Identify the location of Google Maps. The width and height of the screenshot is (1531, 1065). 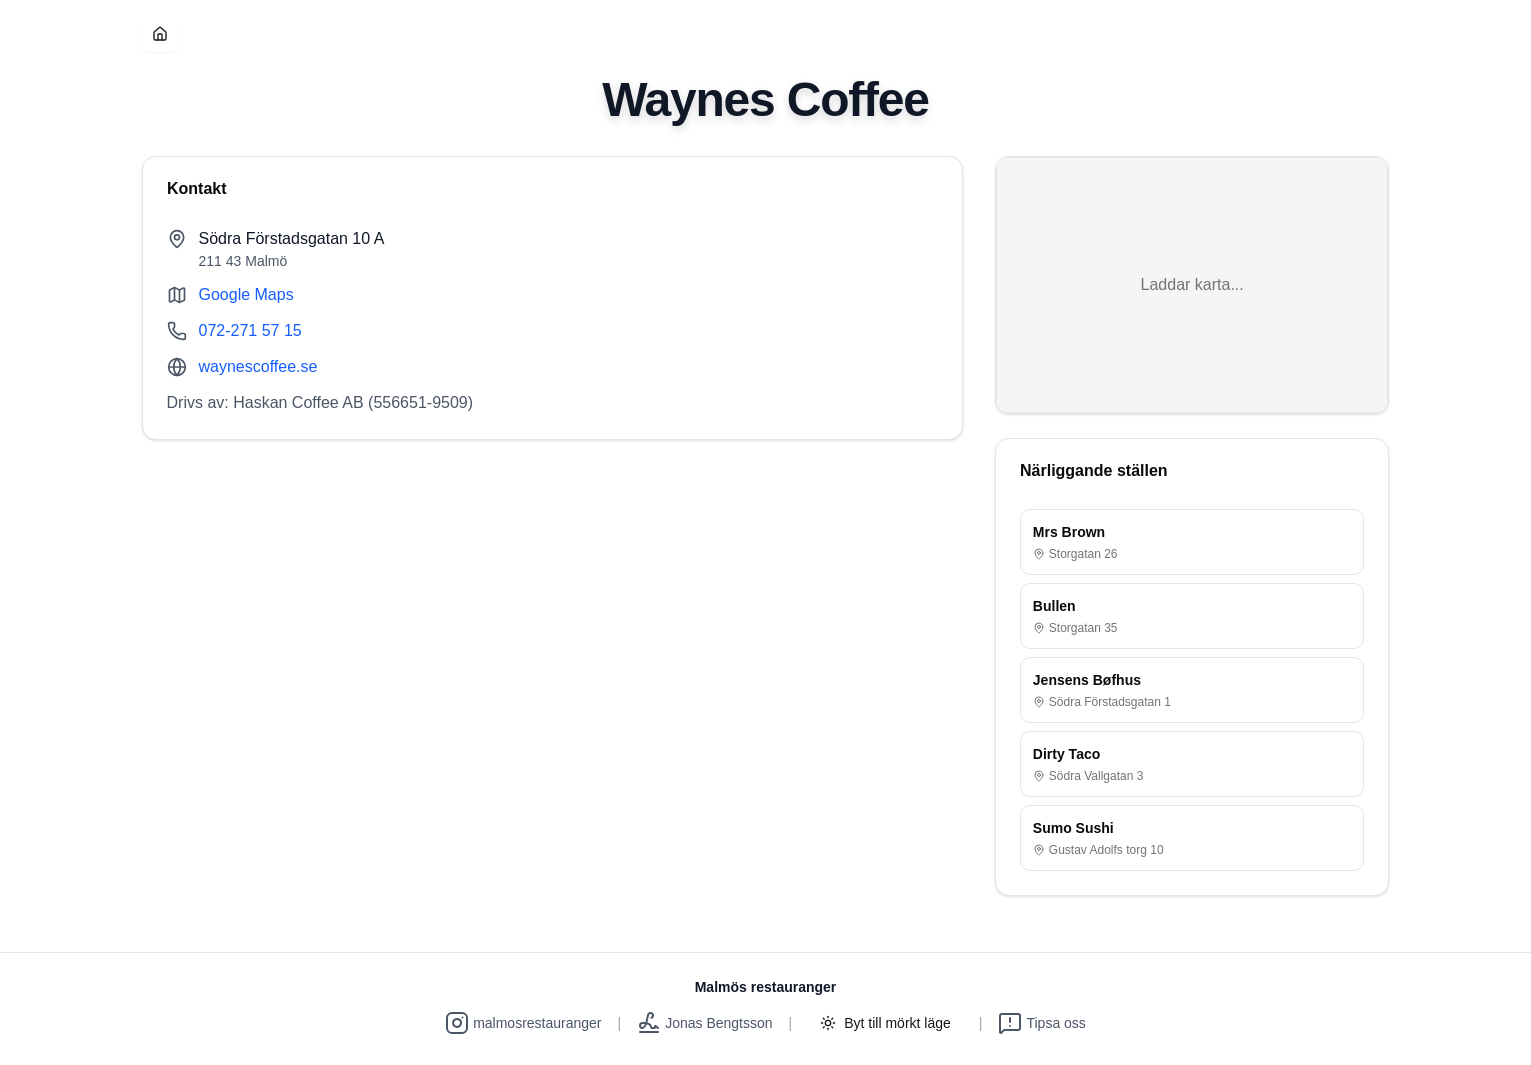
(246, 294).